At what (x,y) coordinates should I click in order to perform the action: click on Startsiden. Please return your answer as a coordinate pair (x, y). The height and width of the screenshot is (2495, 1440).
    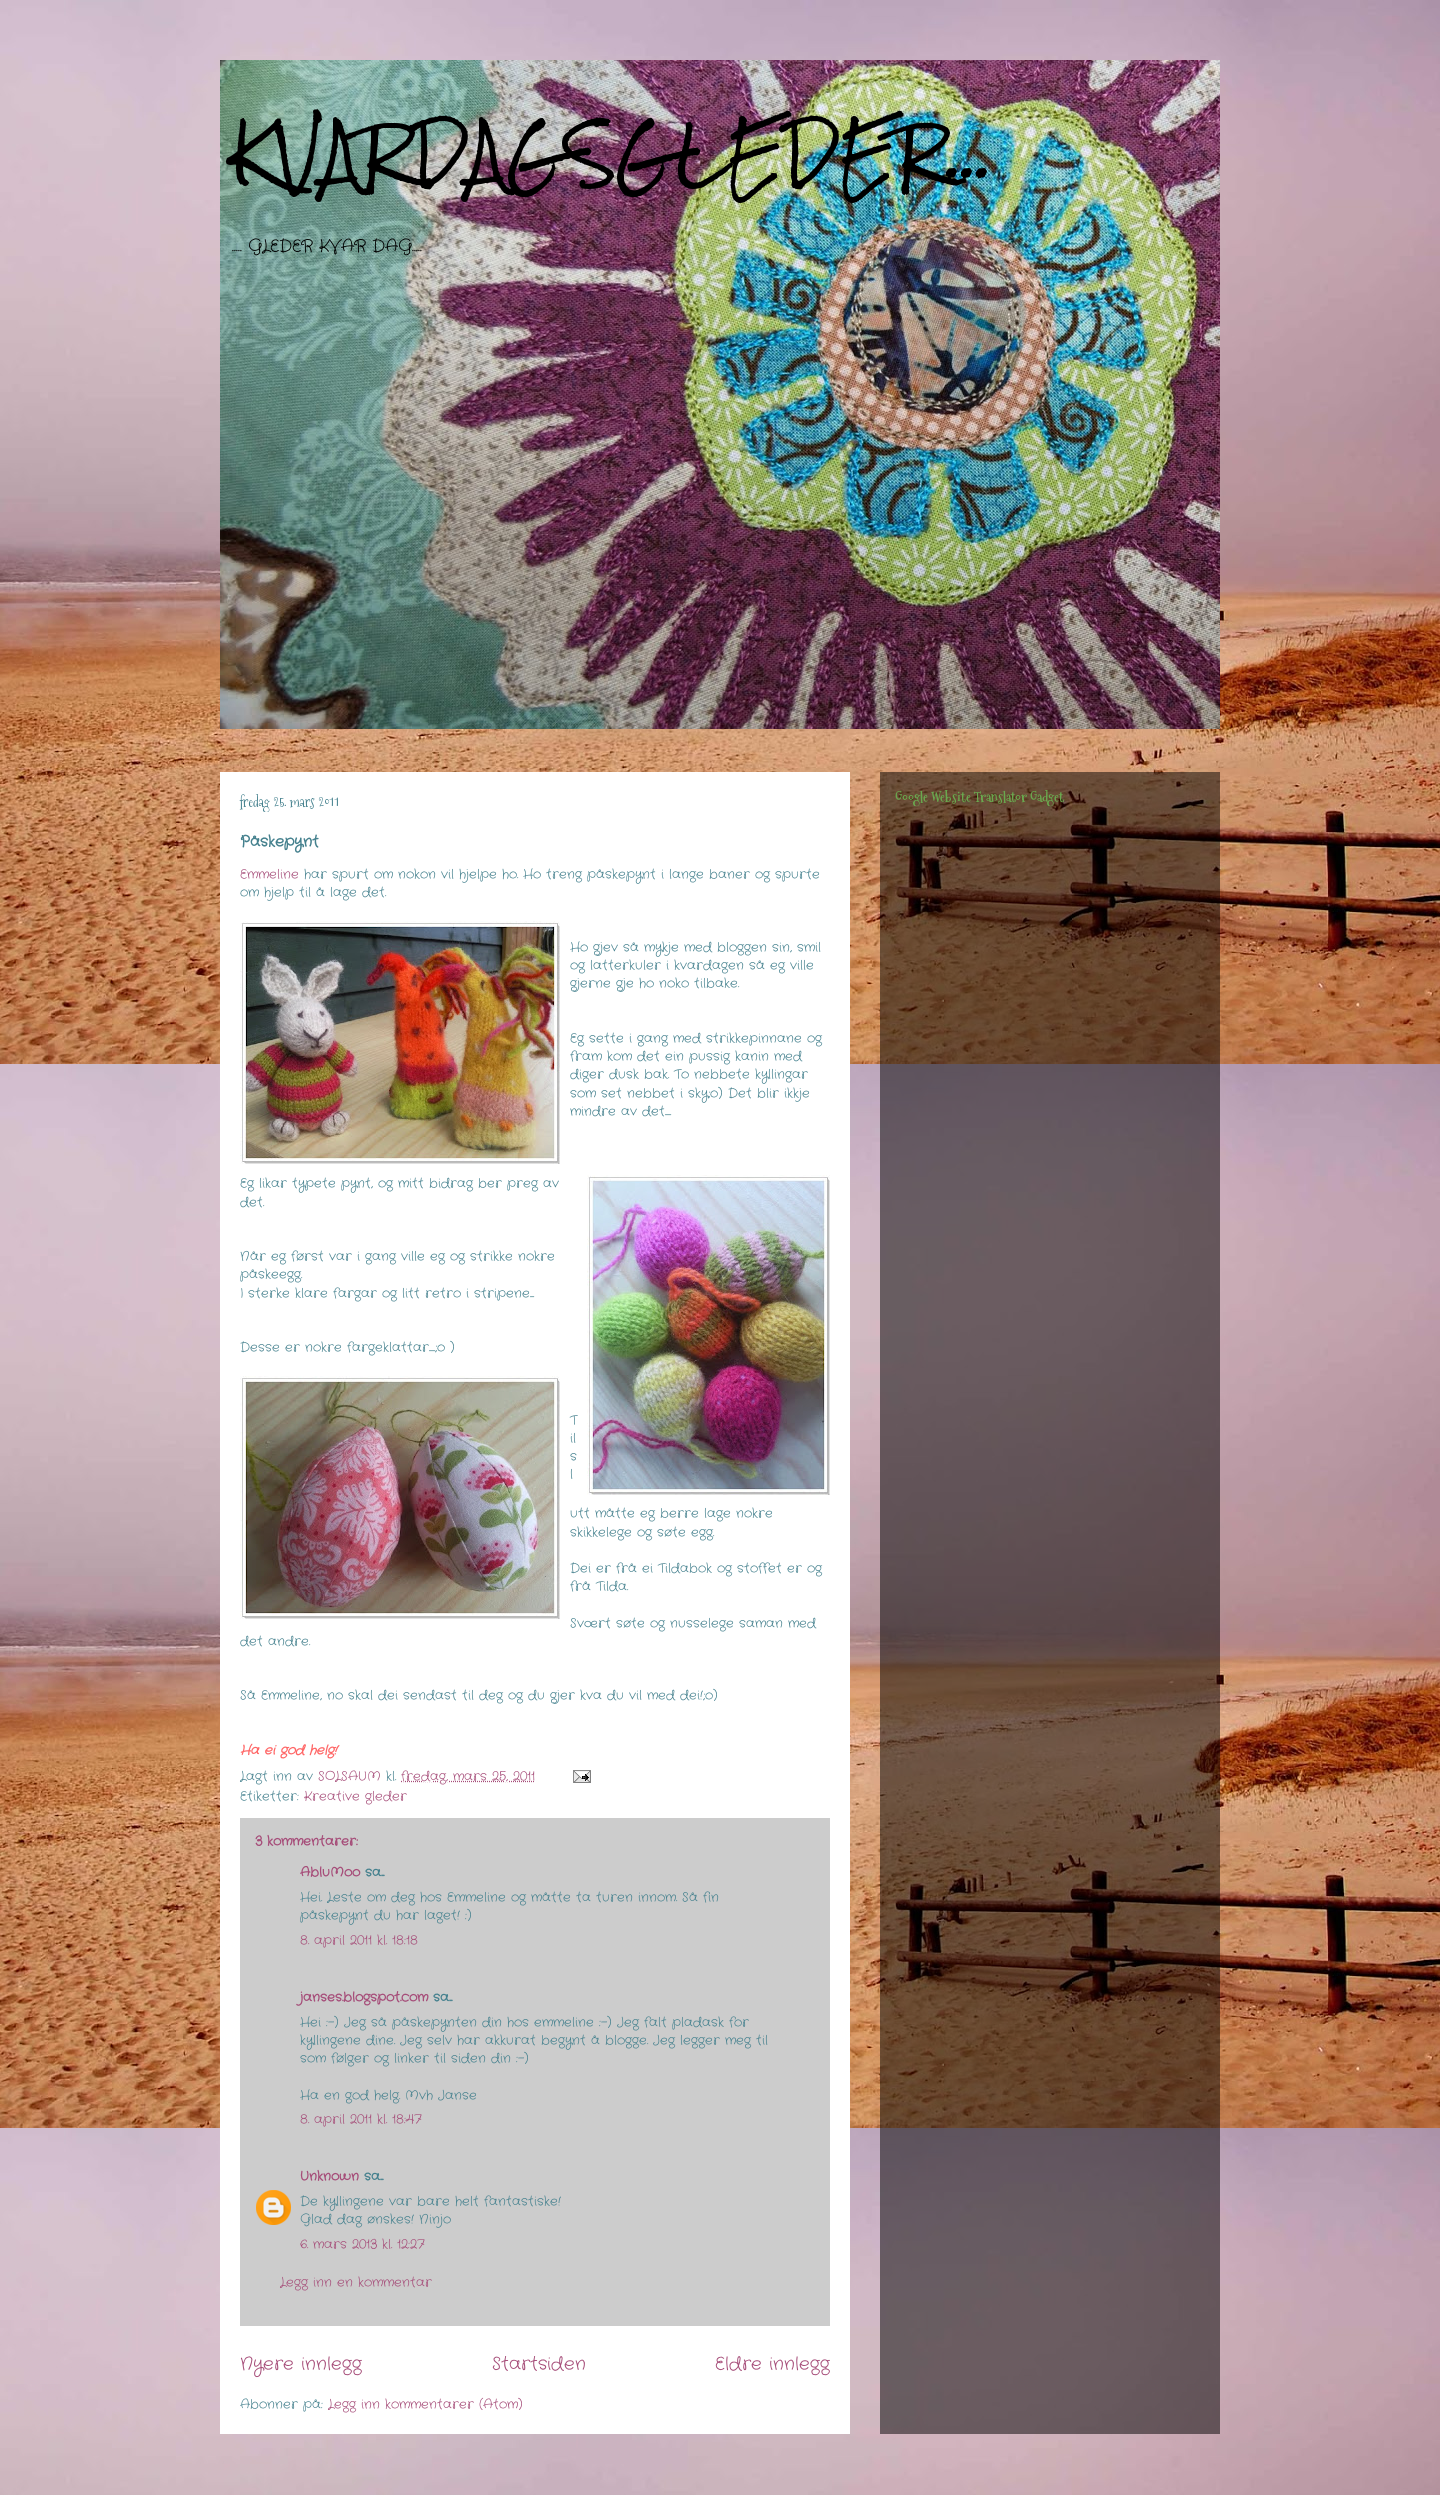
    Looking at the image, I should click on (539, 2364).